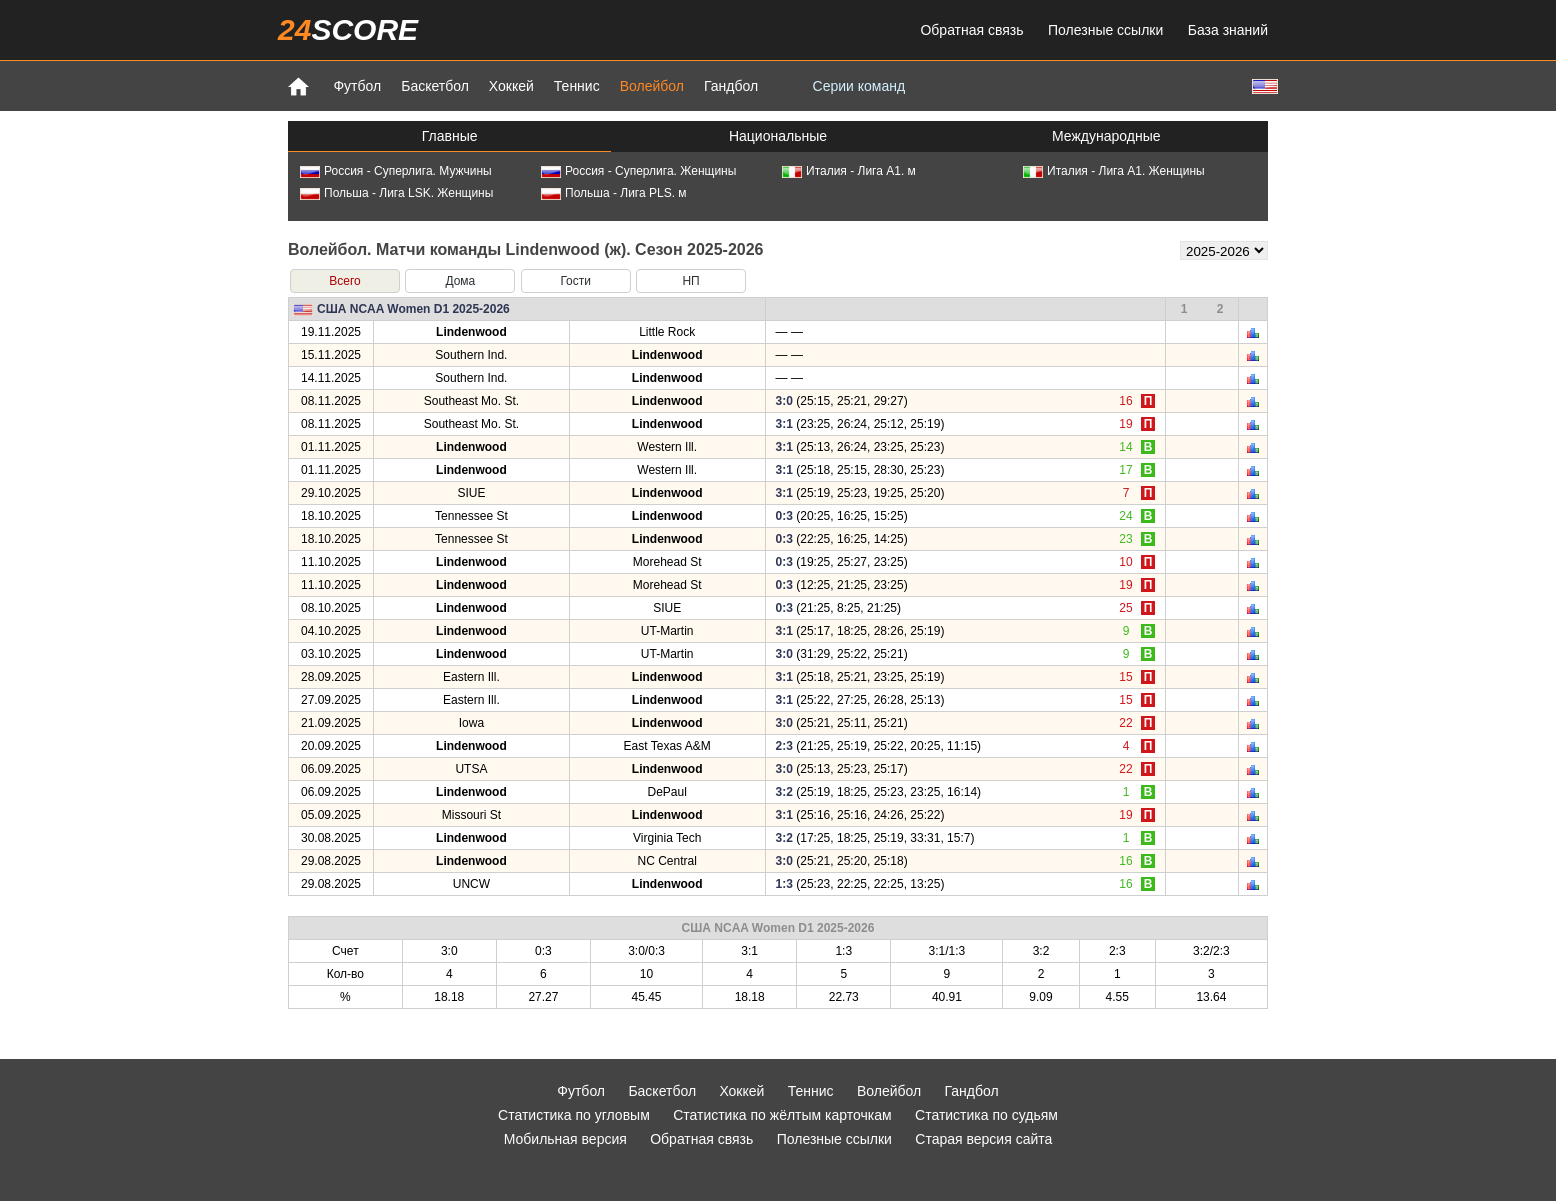  Describe the element at coordinates (575, 281) in the screenshot. I see `Гости` at that location.